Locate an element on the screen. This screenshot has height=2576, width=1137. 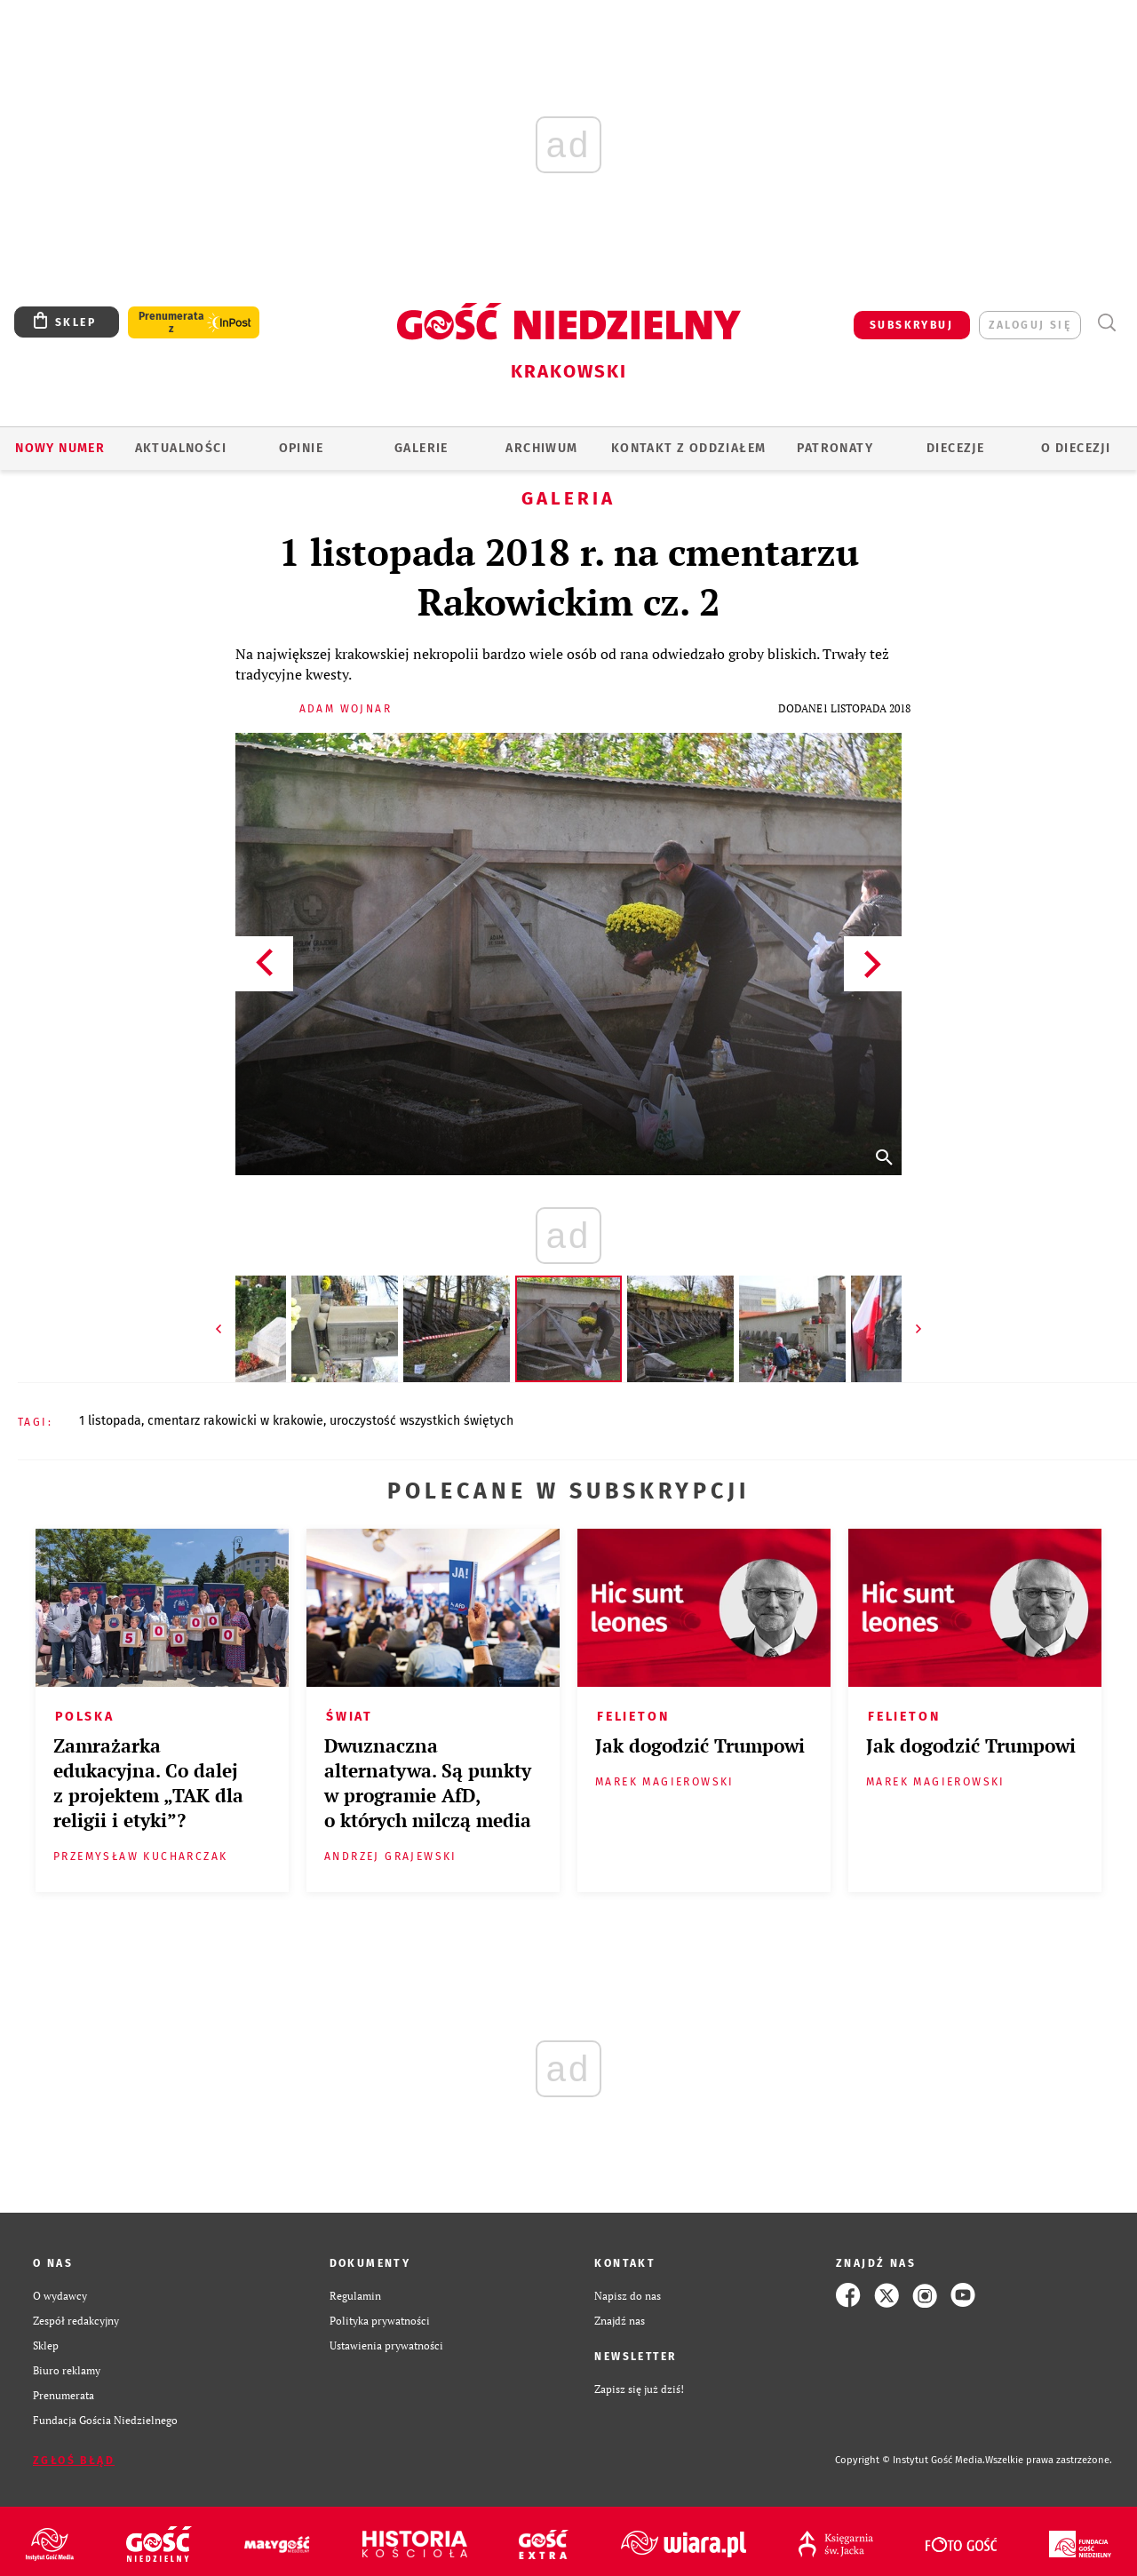
O Diecezji is located at coordinates (1075, 448).